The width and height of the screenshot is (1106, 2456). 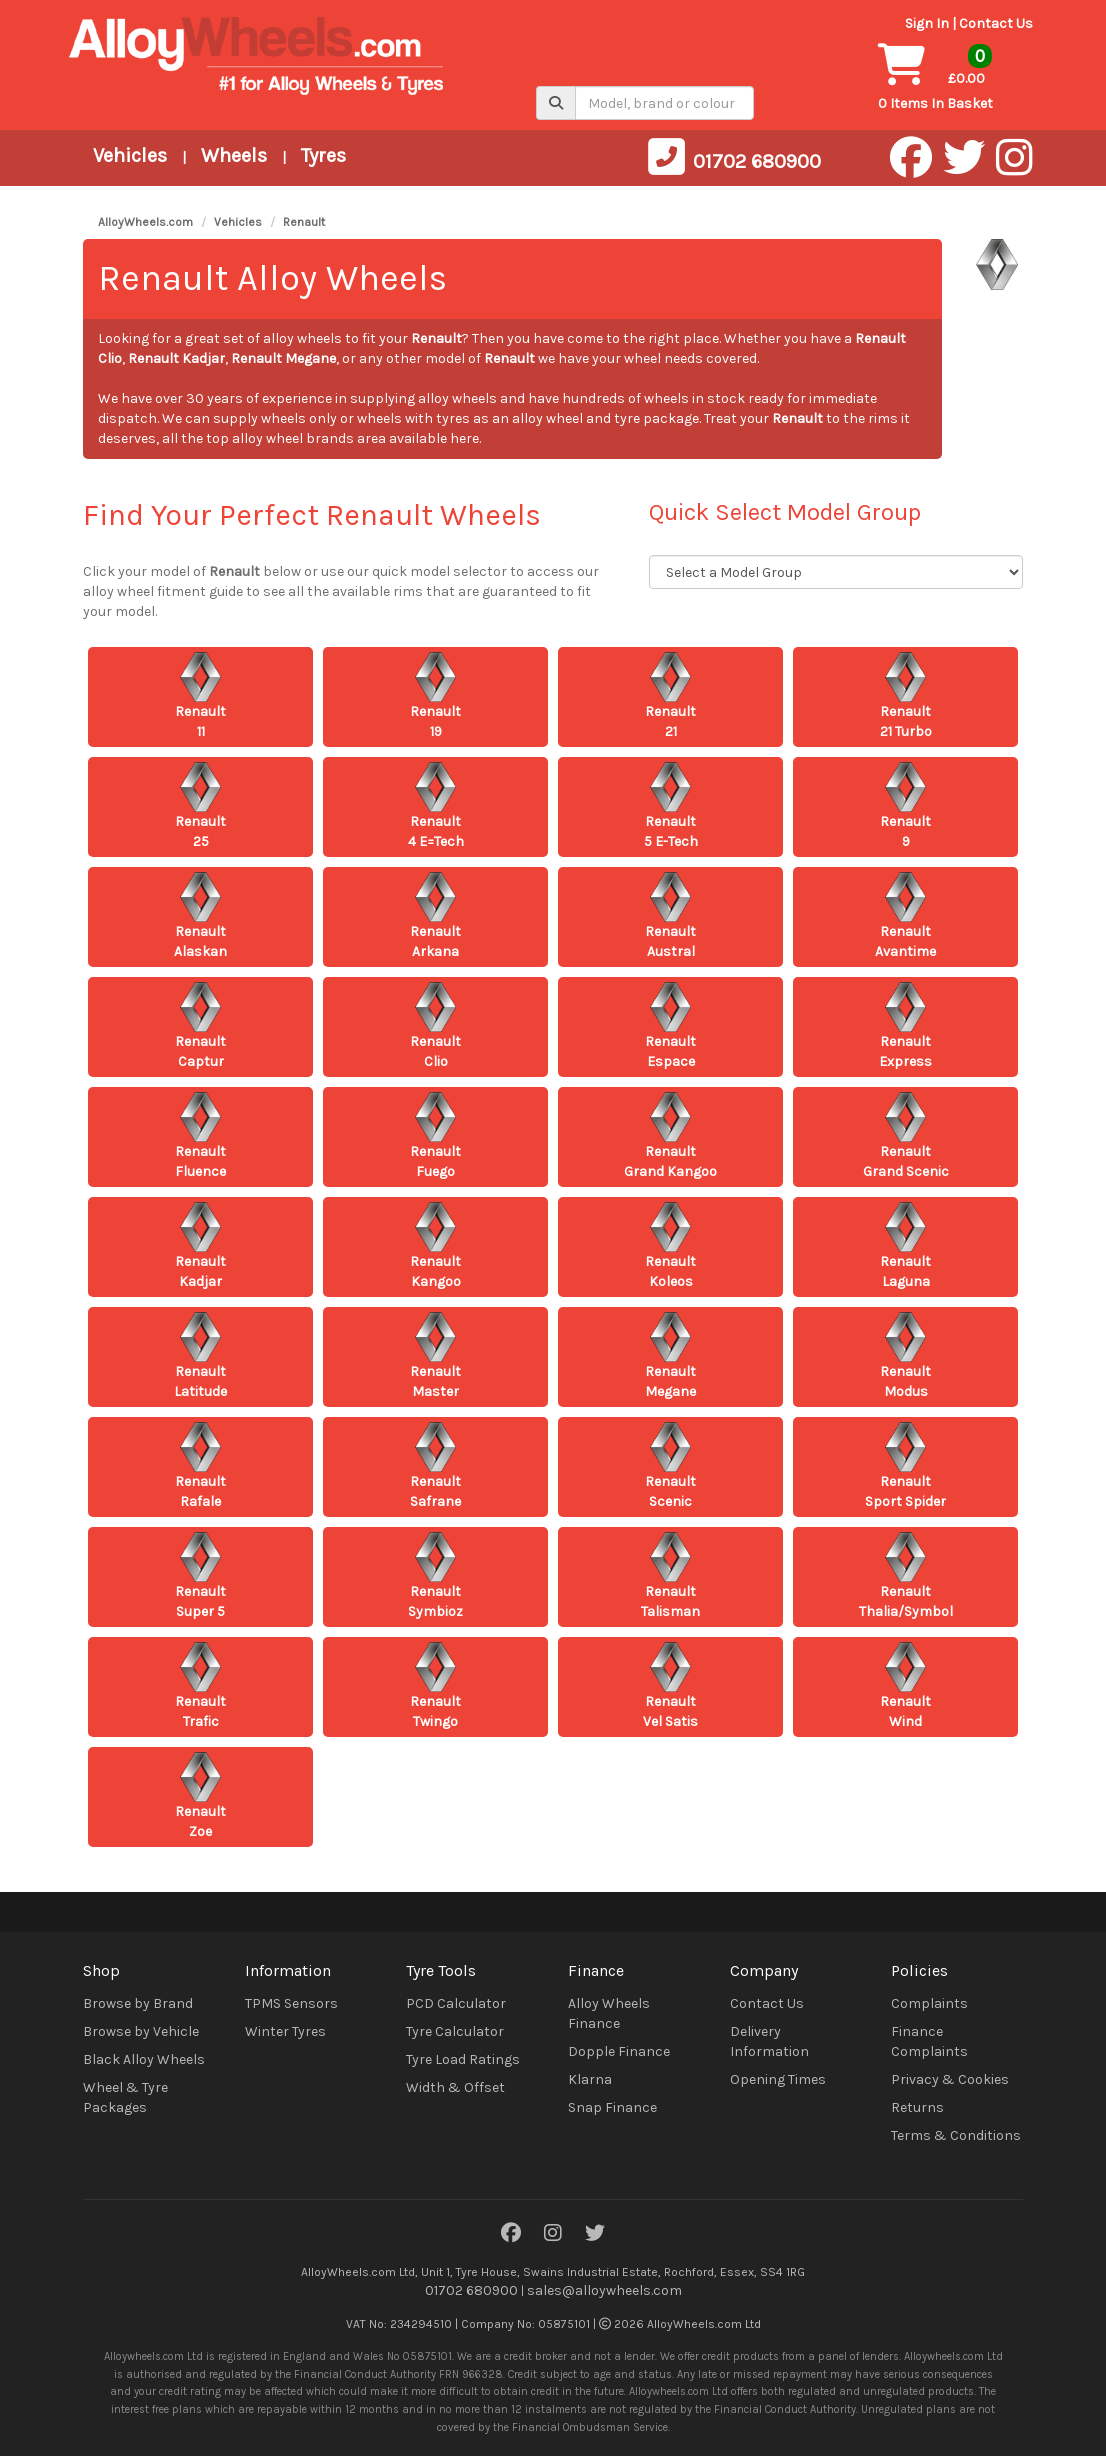 What do you see at coordinates (138, 2003) in the screenshot?
I see `Browse by Brand` at bounding box center [138, 2003].